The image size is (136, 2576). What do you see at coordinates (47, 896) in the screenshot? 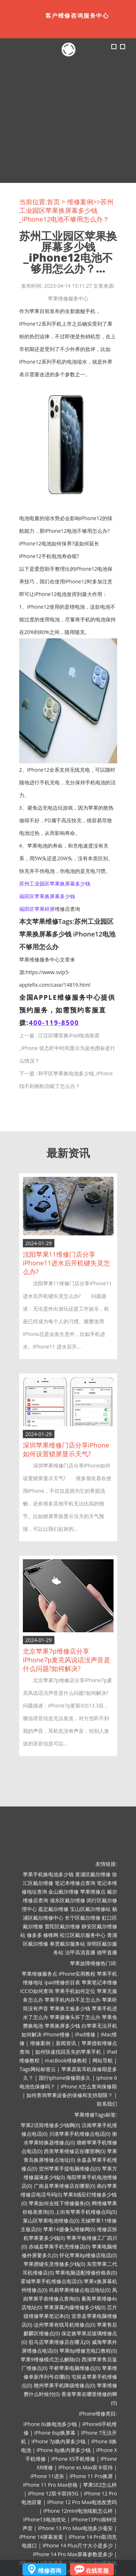
I see `福田区苹果换屏幕多少钱` at bounding box center [47, 896].